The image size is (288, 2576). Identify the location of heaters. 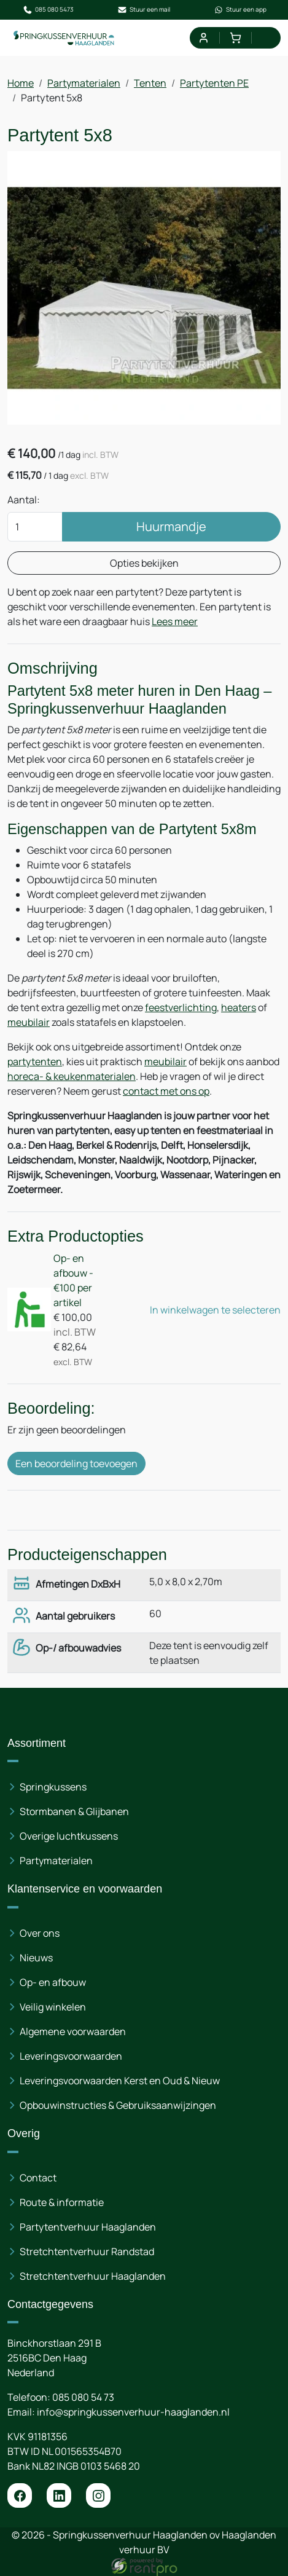
(238, 1007).